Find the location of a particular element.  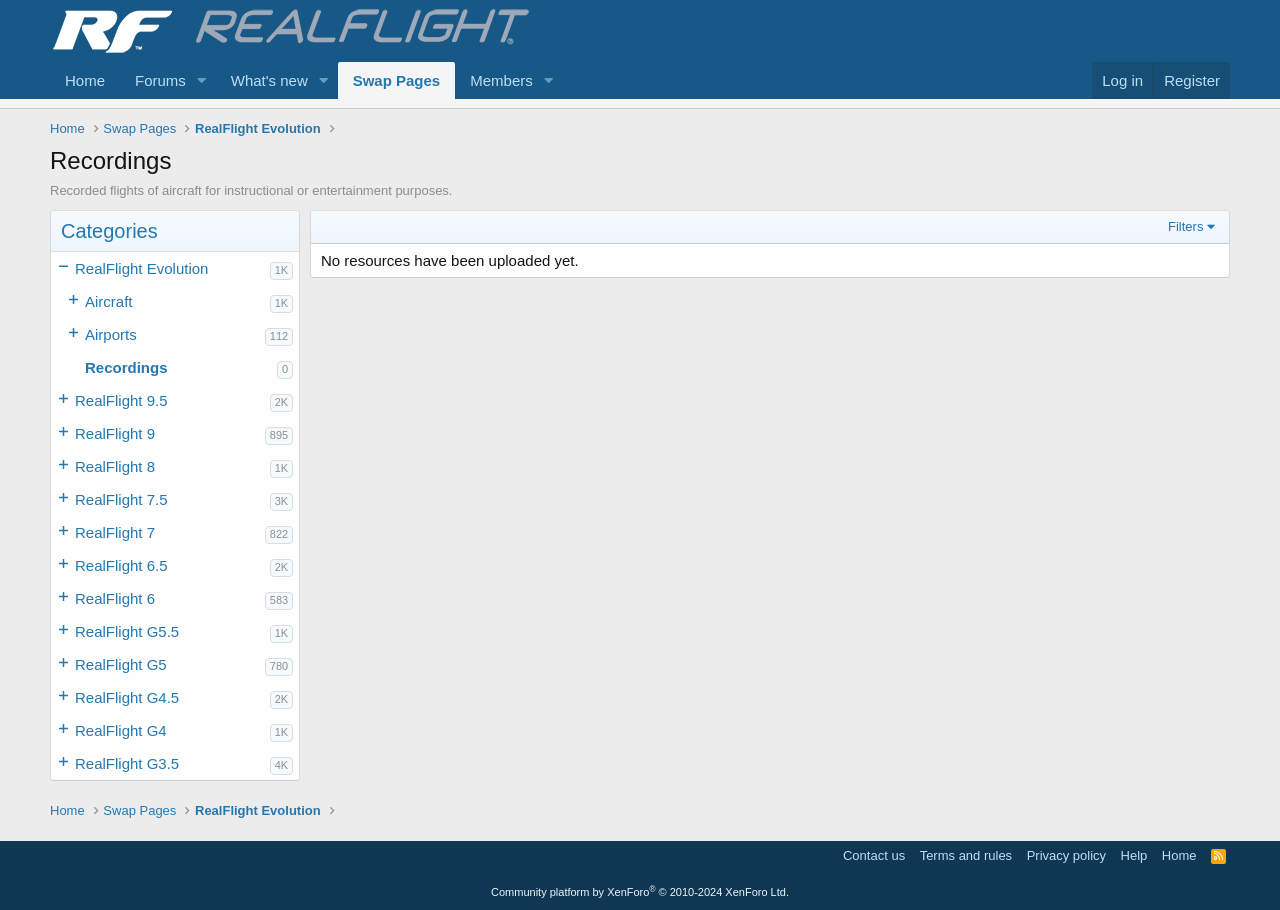

Terms and rules is located at coordinates (966, 855).